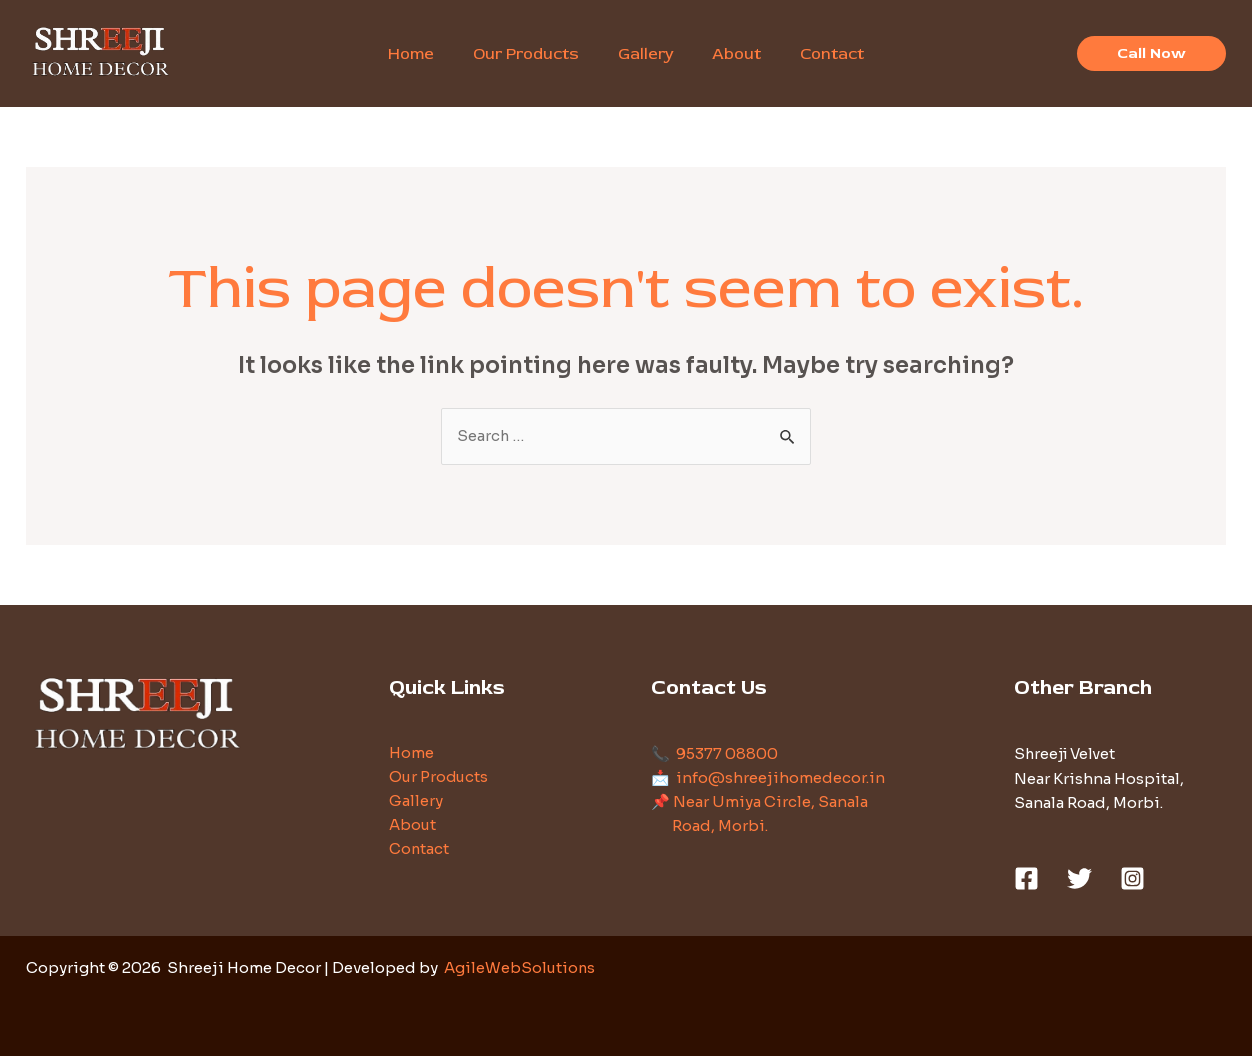 The height and width of the screenshot is (1056, 1252). Describe the element at coordinates (1079, 878) in the screenshot. I see `[Twitter]` at that location.